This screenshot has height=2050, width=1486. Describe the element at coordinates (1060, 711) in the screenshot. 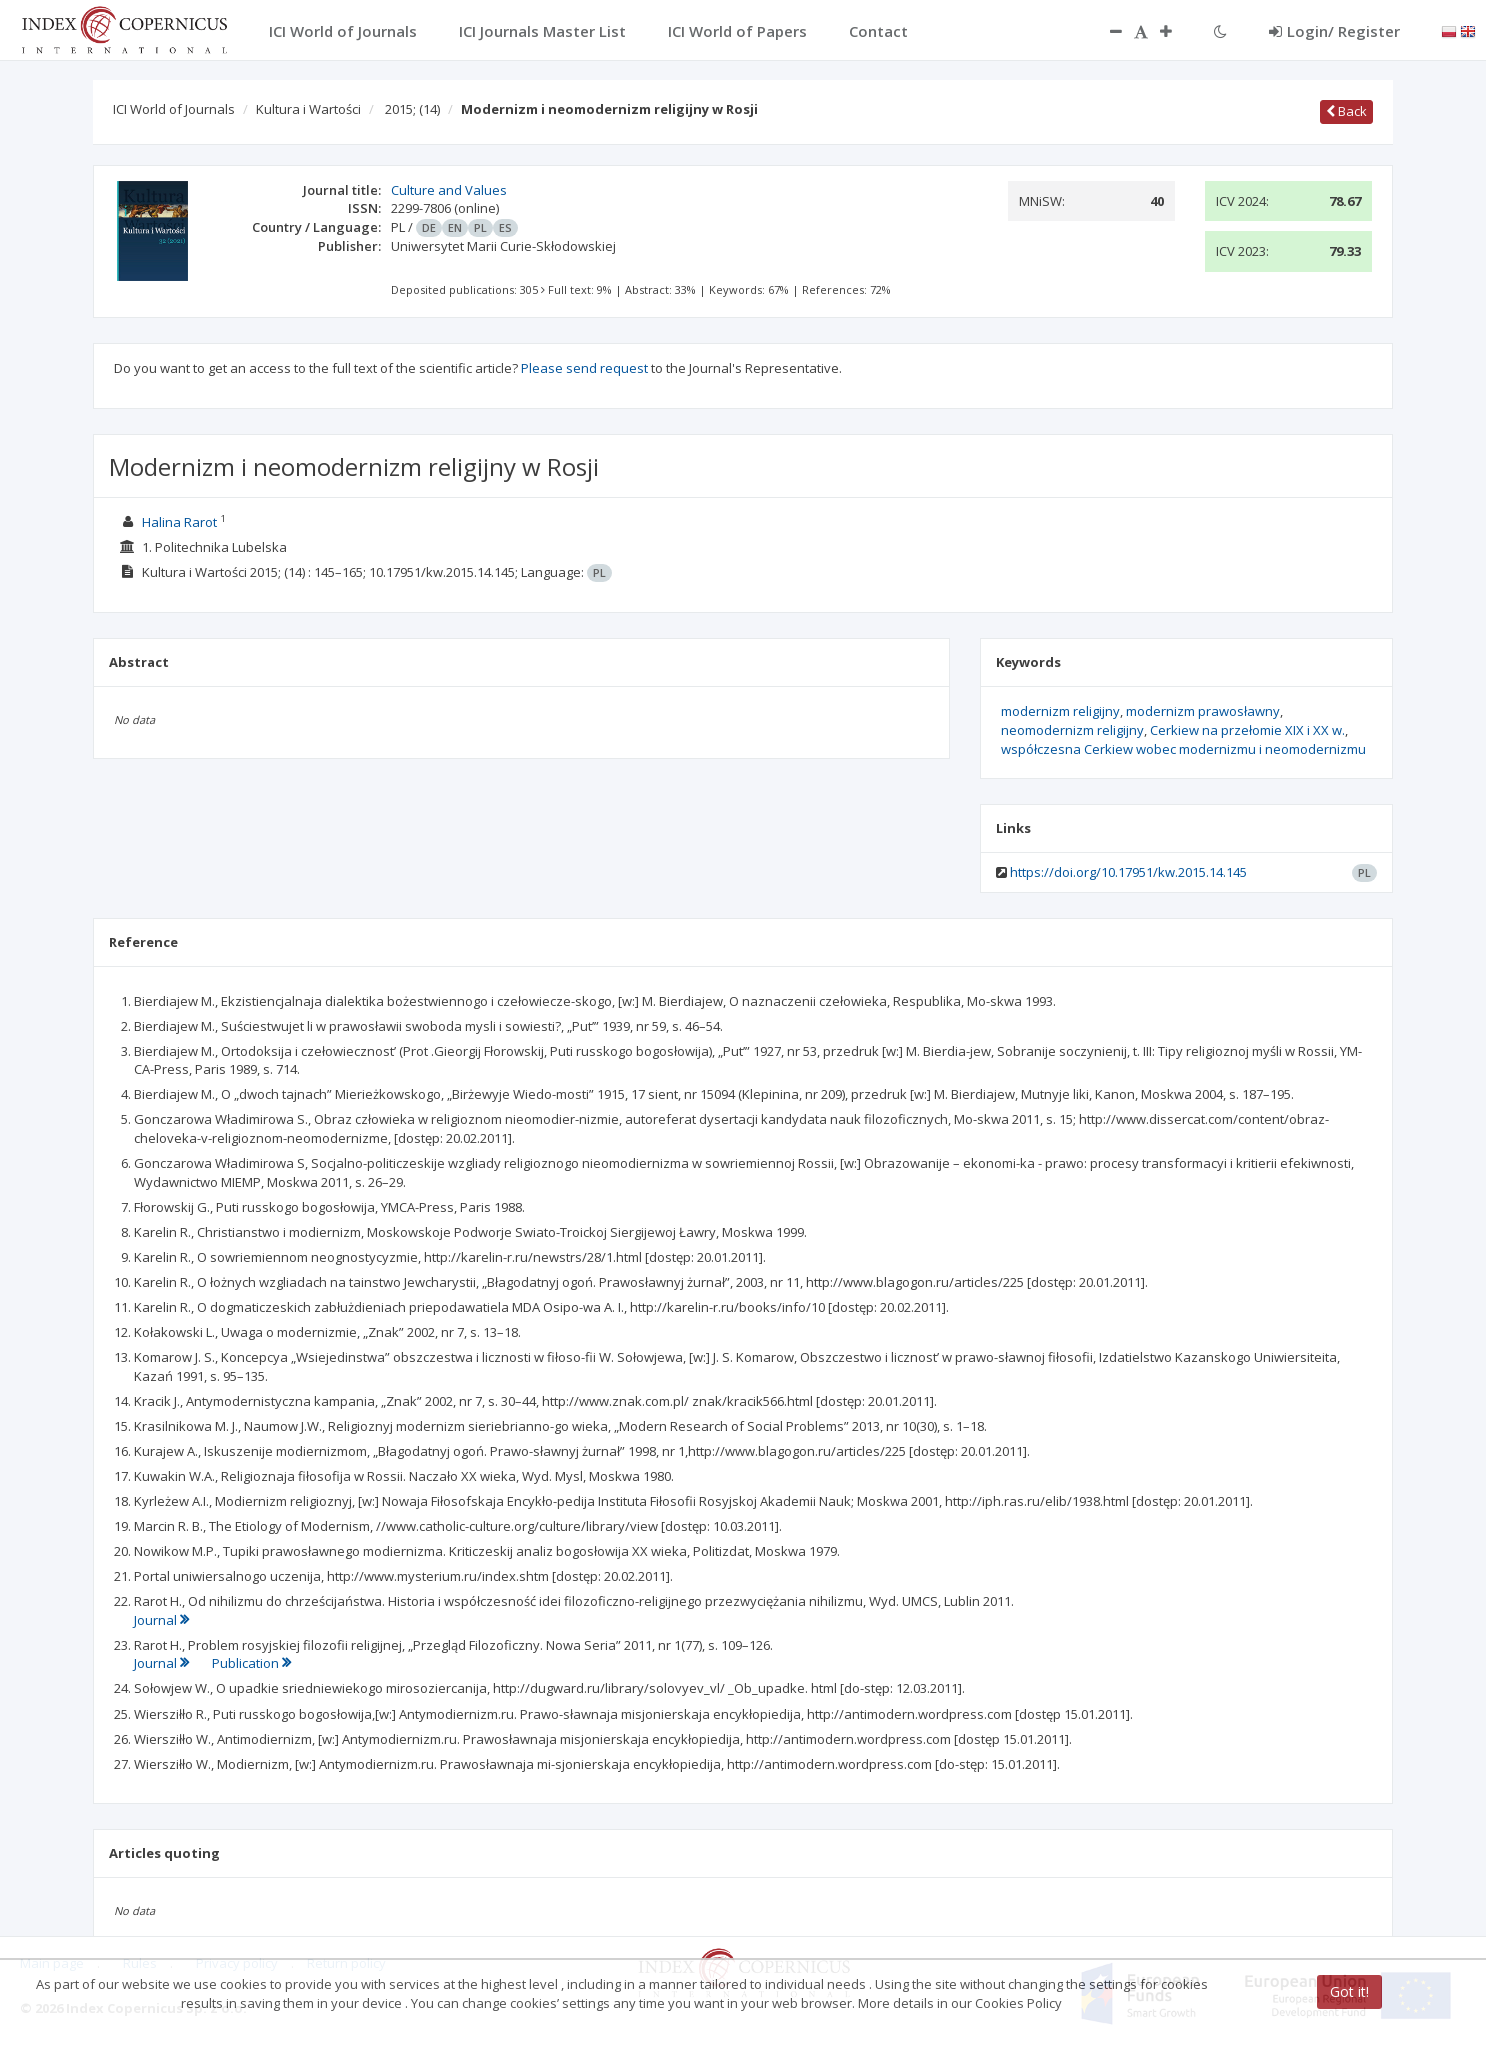

I see `modernizm religijny` at that location.